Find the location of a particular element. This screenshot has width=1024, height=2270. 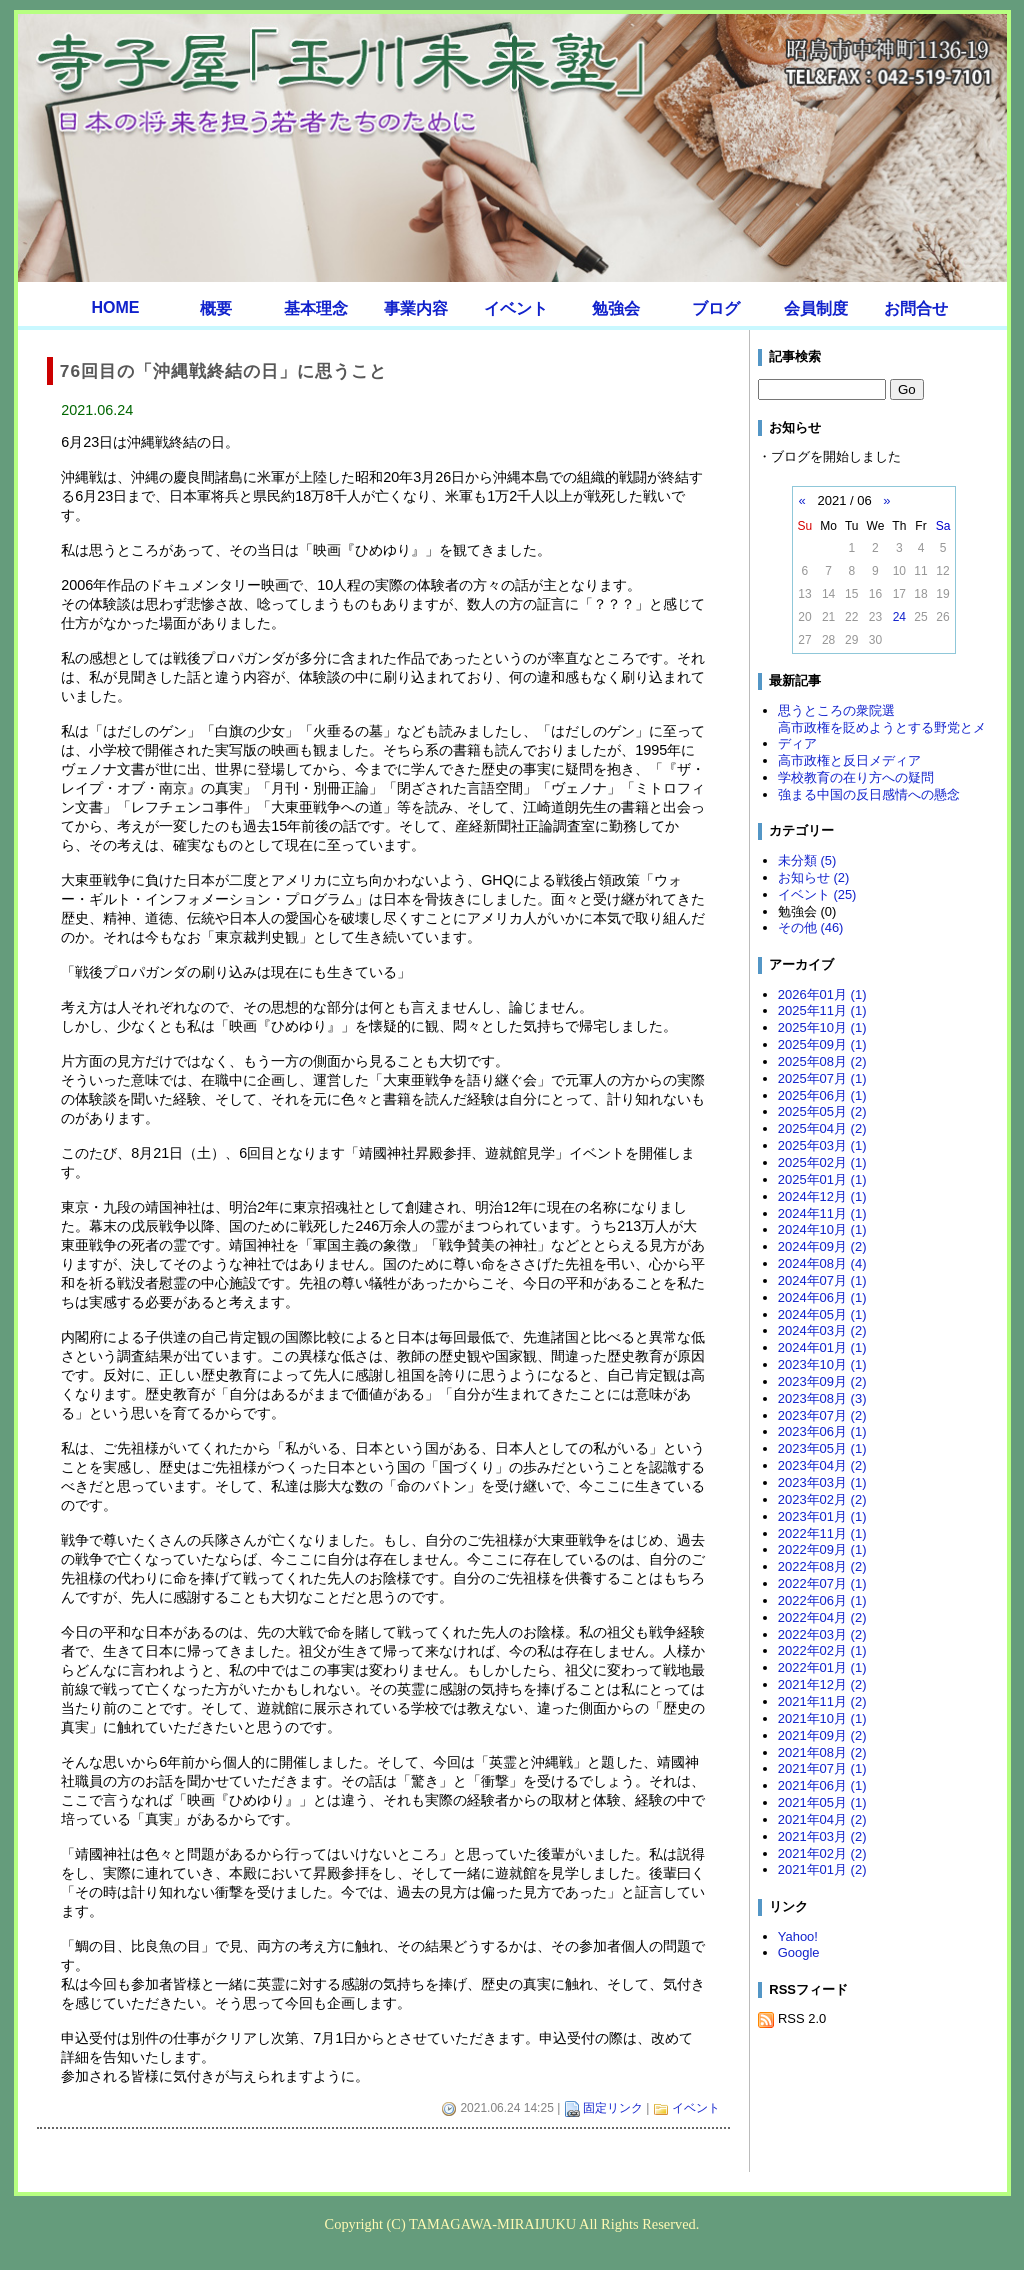

2024年03月 (2) is located at coordinates (822, 1330).